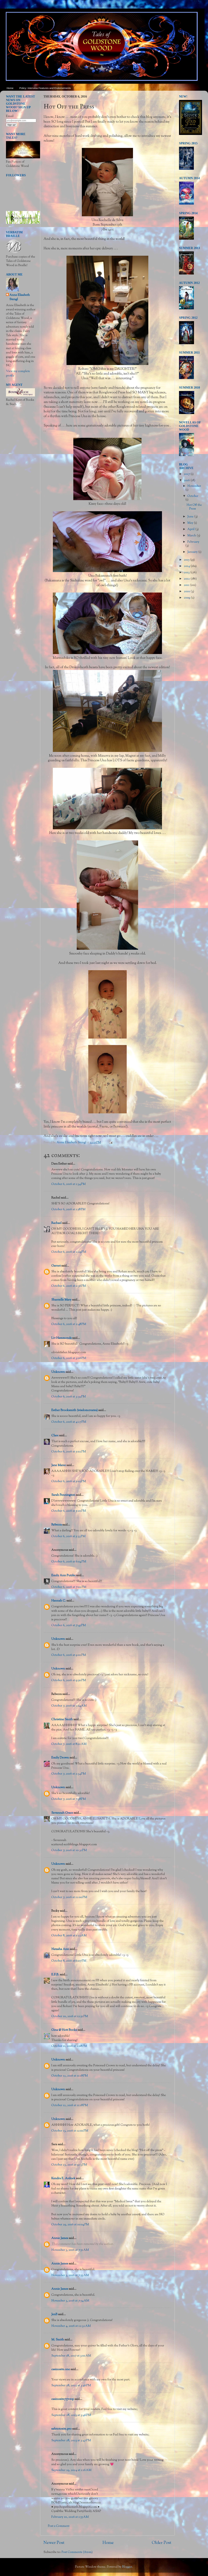  Describe the element at coordinates (58, 2526) in the screenshot. I see `Post a Comment` at that location.